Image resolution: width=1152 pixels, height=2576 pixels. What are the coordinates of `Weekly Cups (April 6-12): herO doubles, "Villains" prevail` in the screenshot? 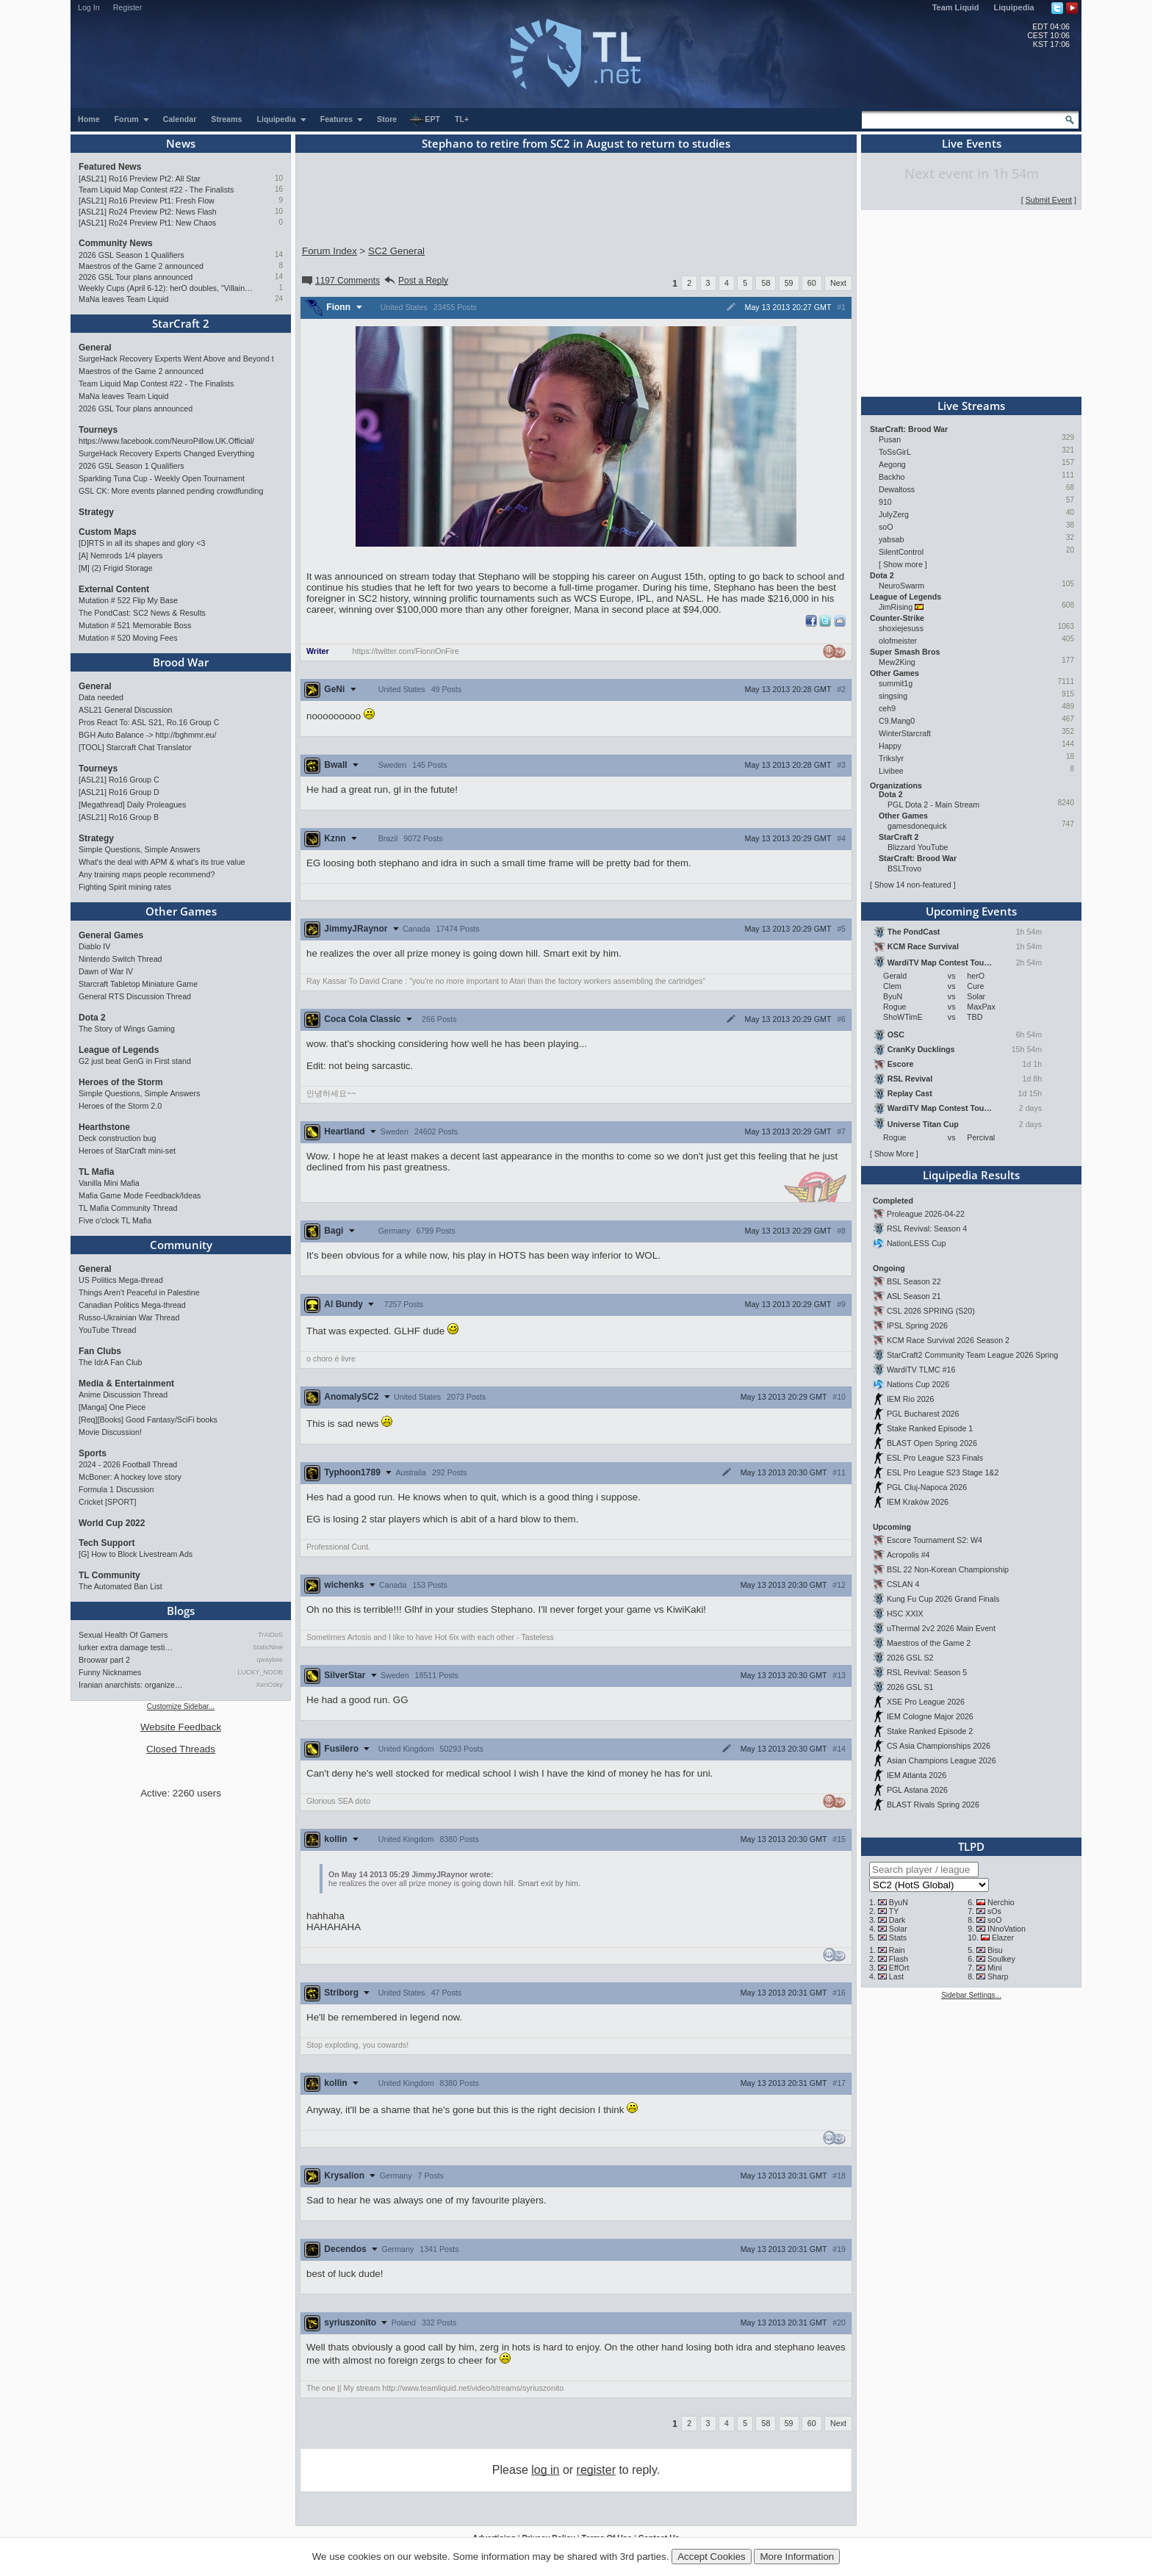 It's located at (166, 288).